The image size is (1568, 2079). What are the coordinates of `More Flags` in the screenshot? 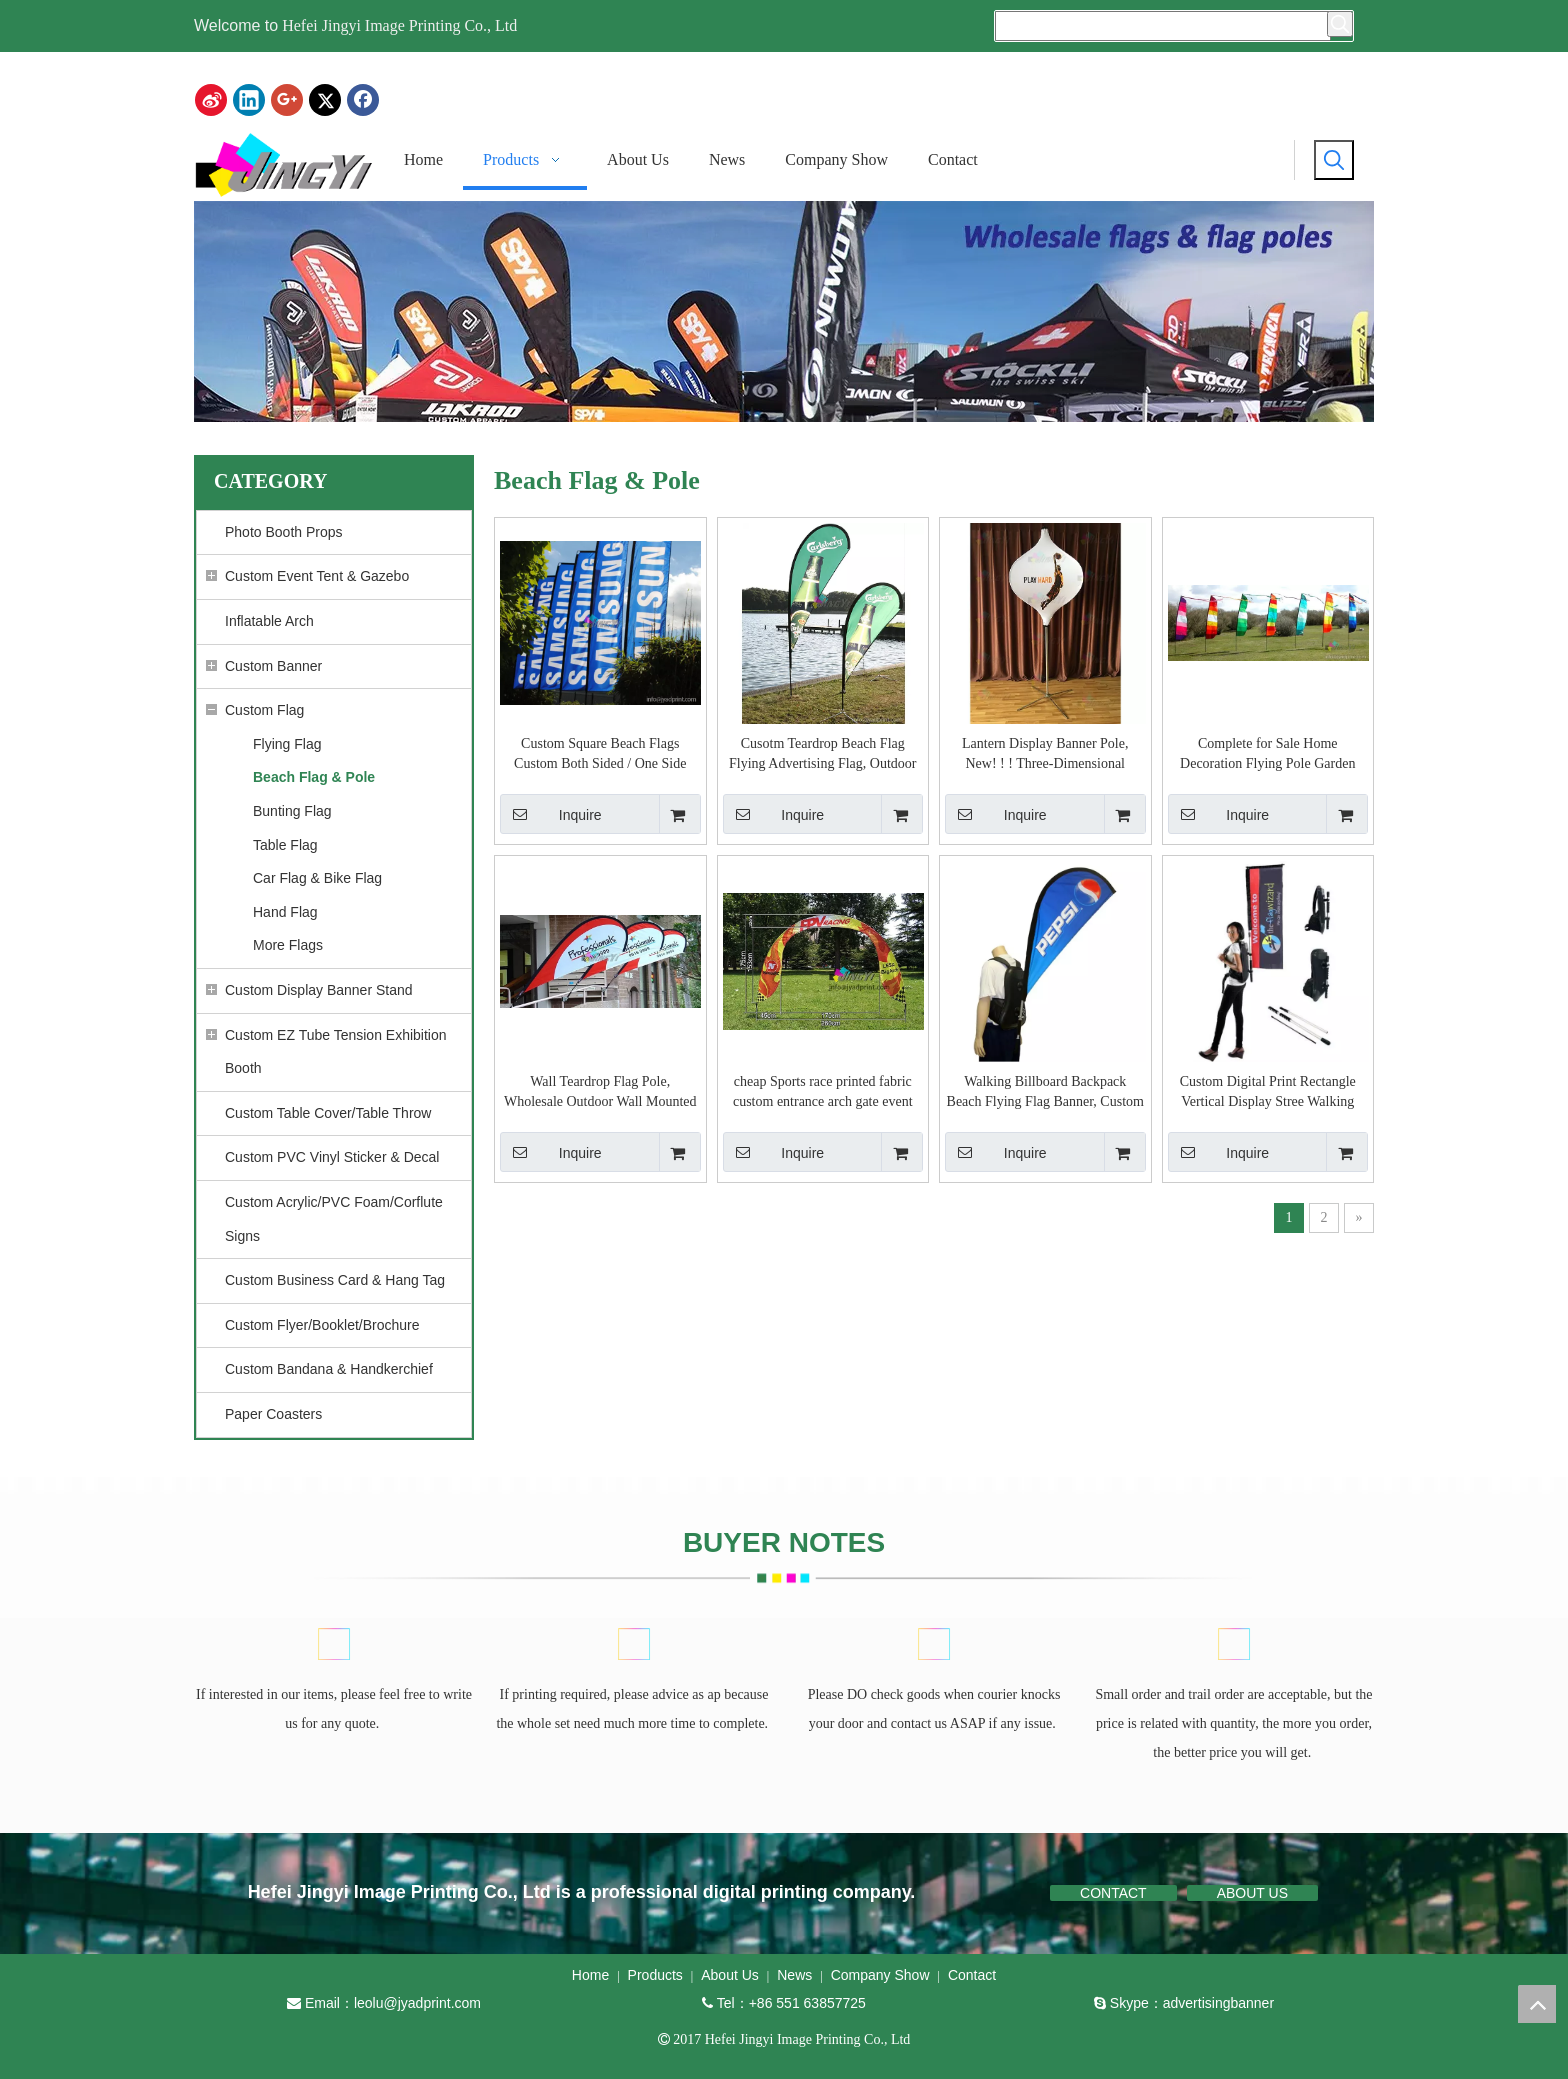 It's located at (288, 945).